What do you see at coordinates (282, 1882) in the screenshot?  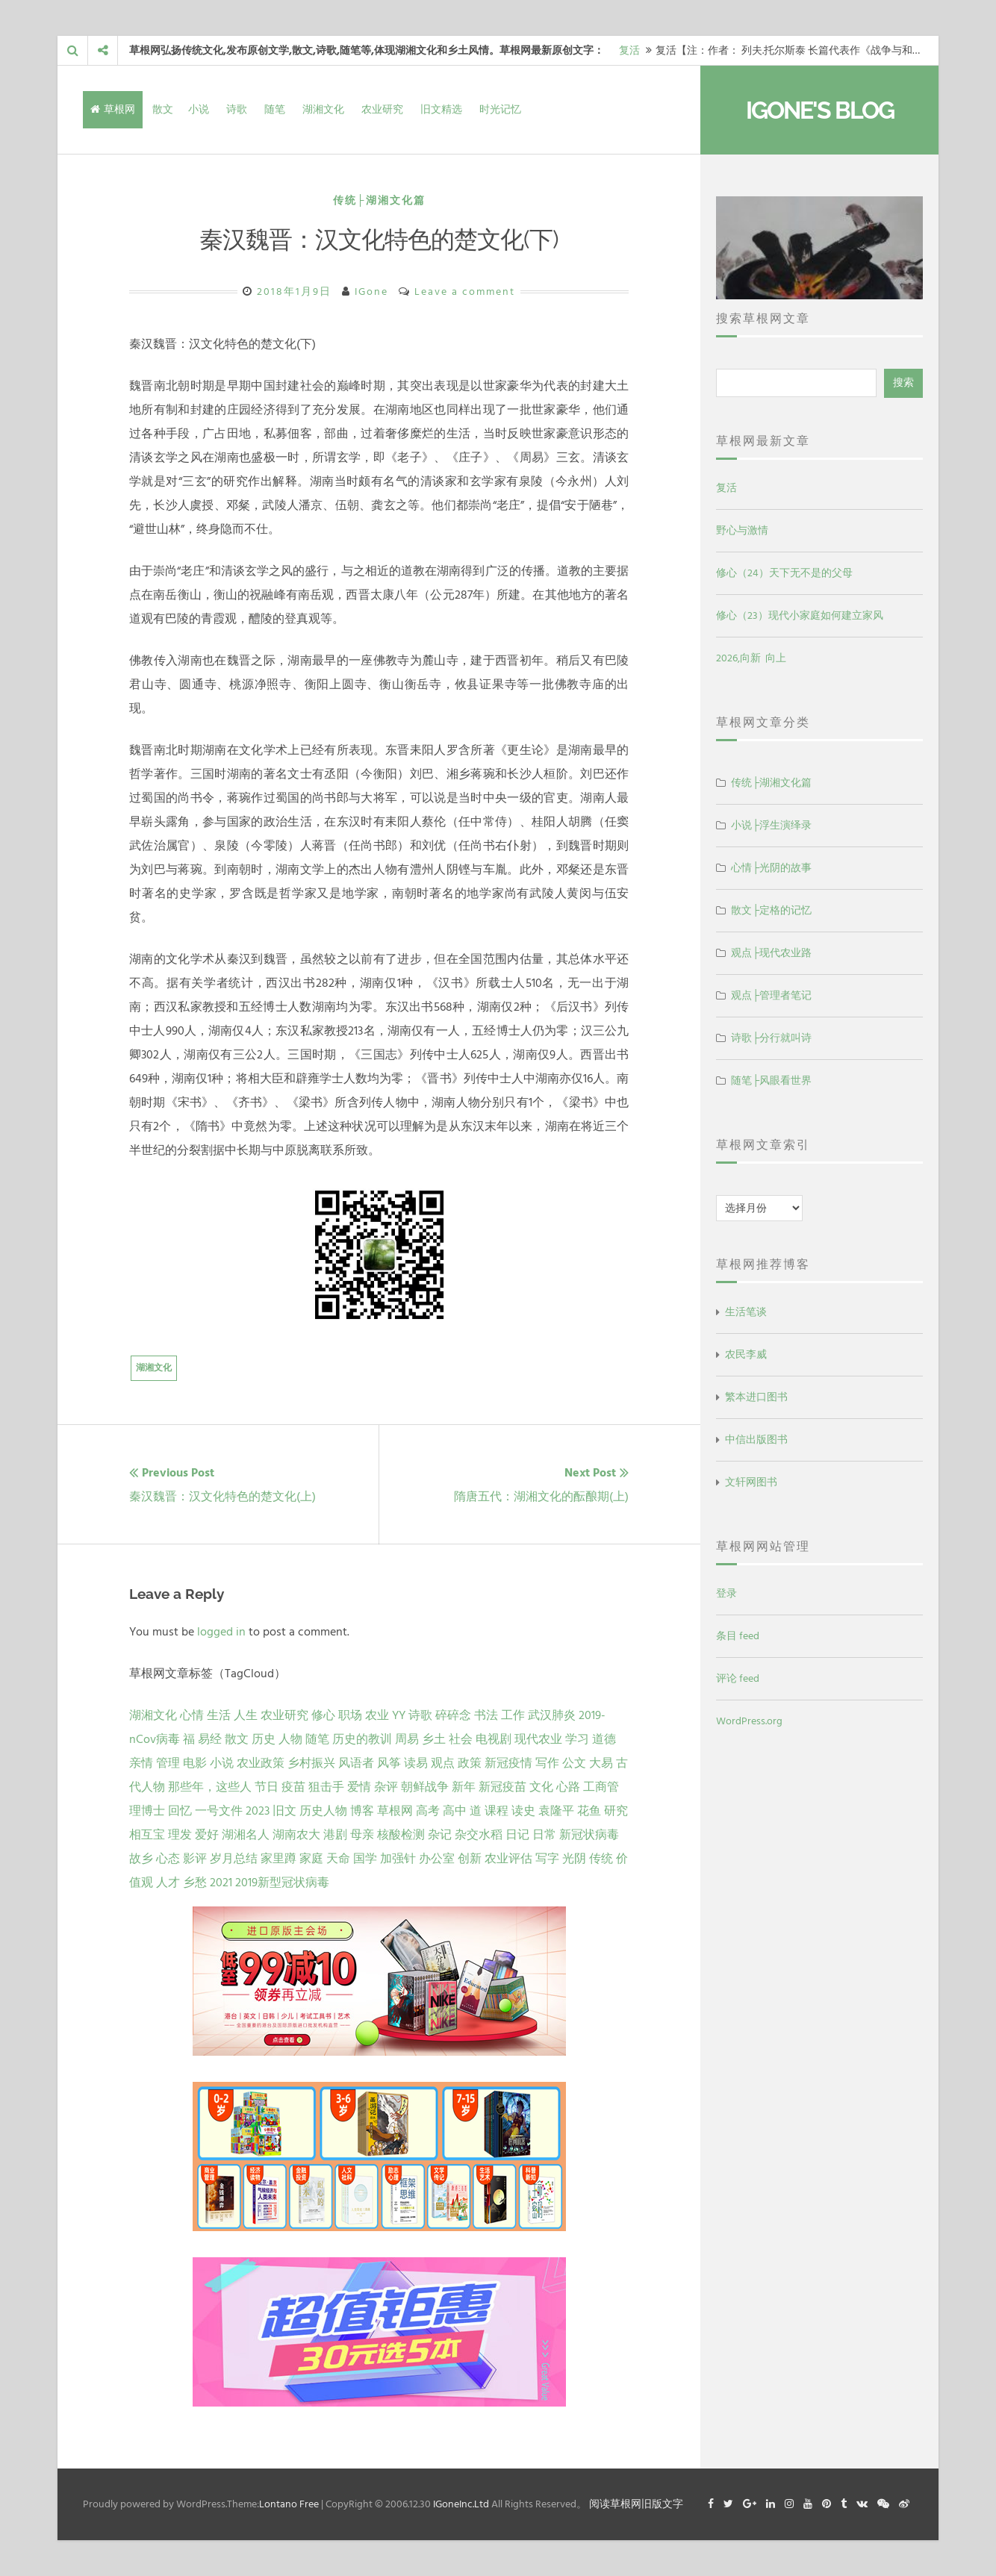 I see `2019新型冠状病毒 [2019新型冠状病毒 (1 项)]` at bounding box center [282, 1882].